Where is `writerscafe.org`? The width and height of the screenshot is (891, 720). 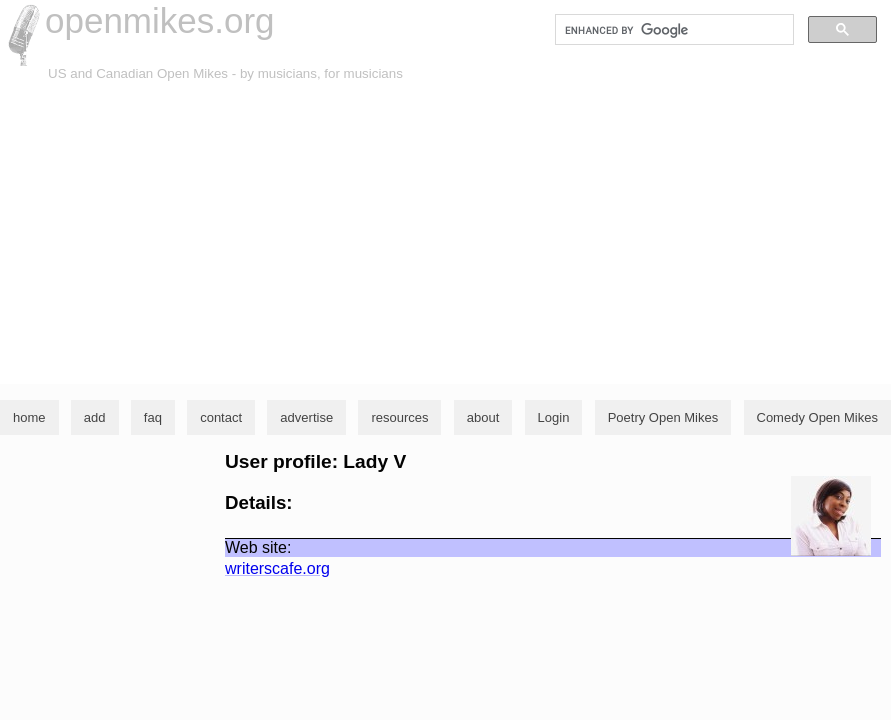
writerscafe.org is located at coordinates (277, 568).